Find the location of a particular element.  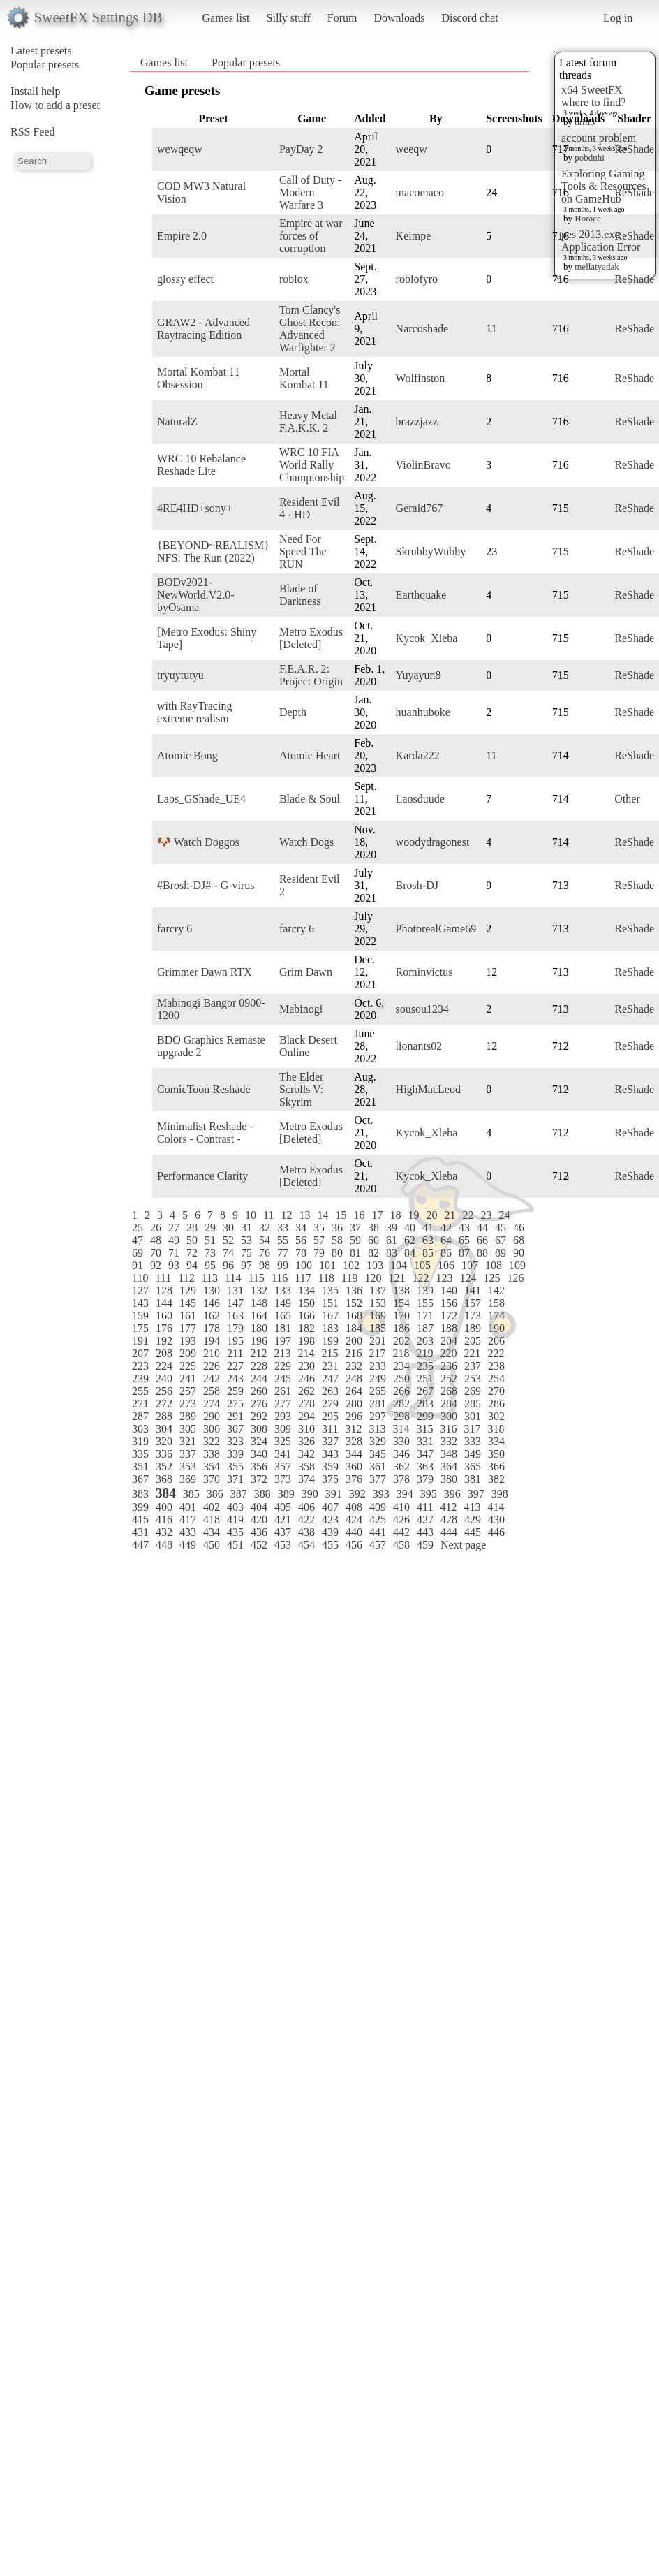

45 is located at coordinates (500, 1228).